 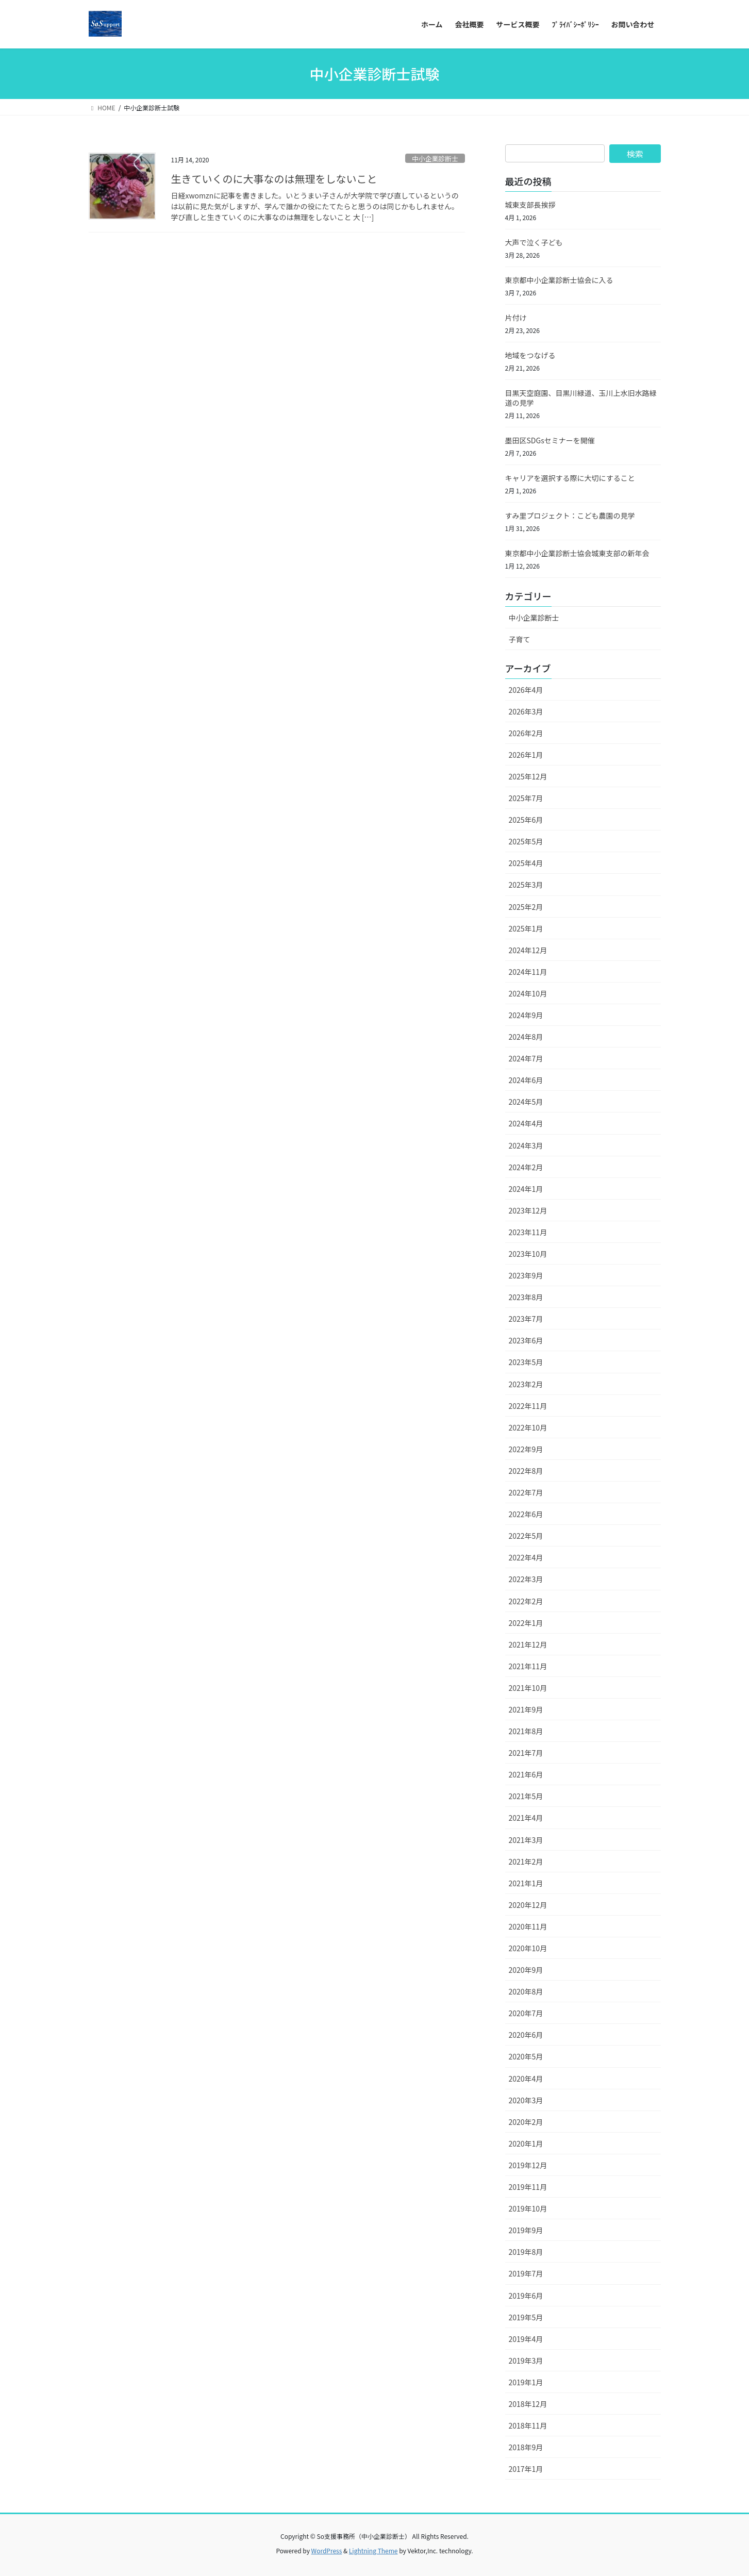 I want to click on 東京都中小企業診断士協会城東支部の新年会, so click(x=577, y=553).